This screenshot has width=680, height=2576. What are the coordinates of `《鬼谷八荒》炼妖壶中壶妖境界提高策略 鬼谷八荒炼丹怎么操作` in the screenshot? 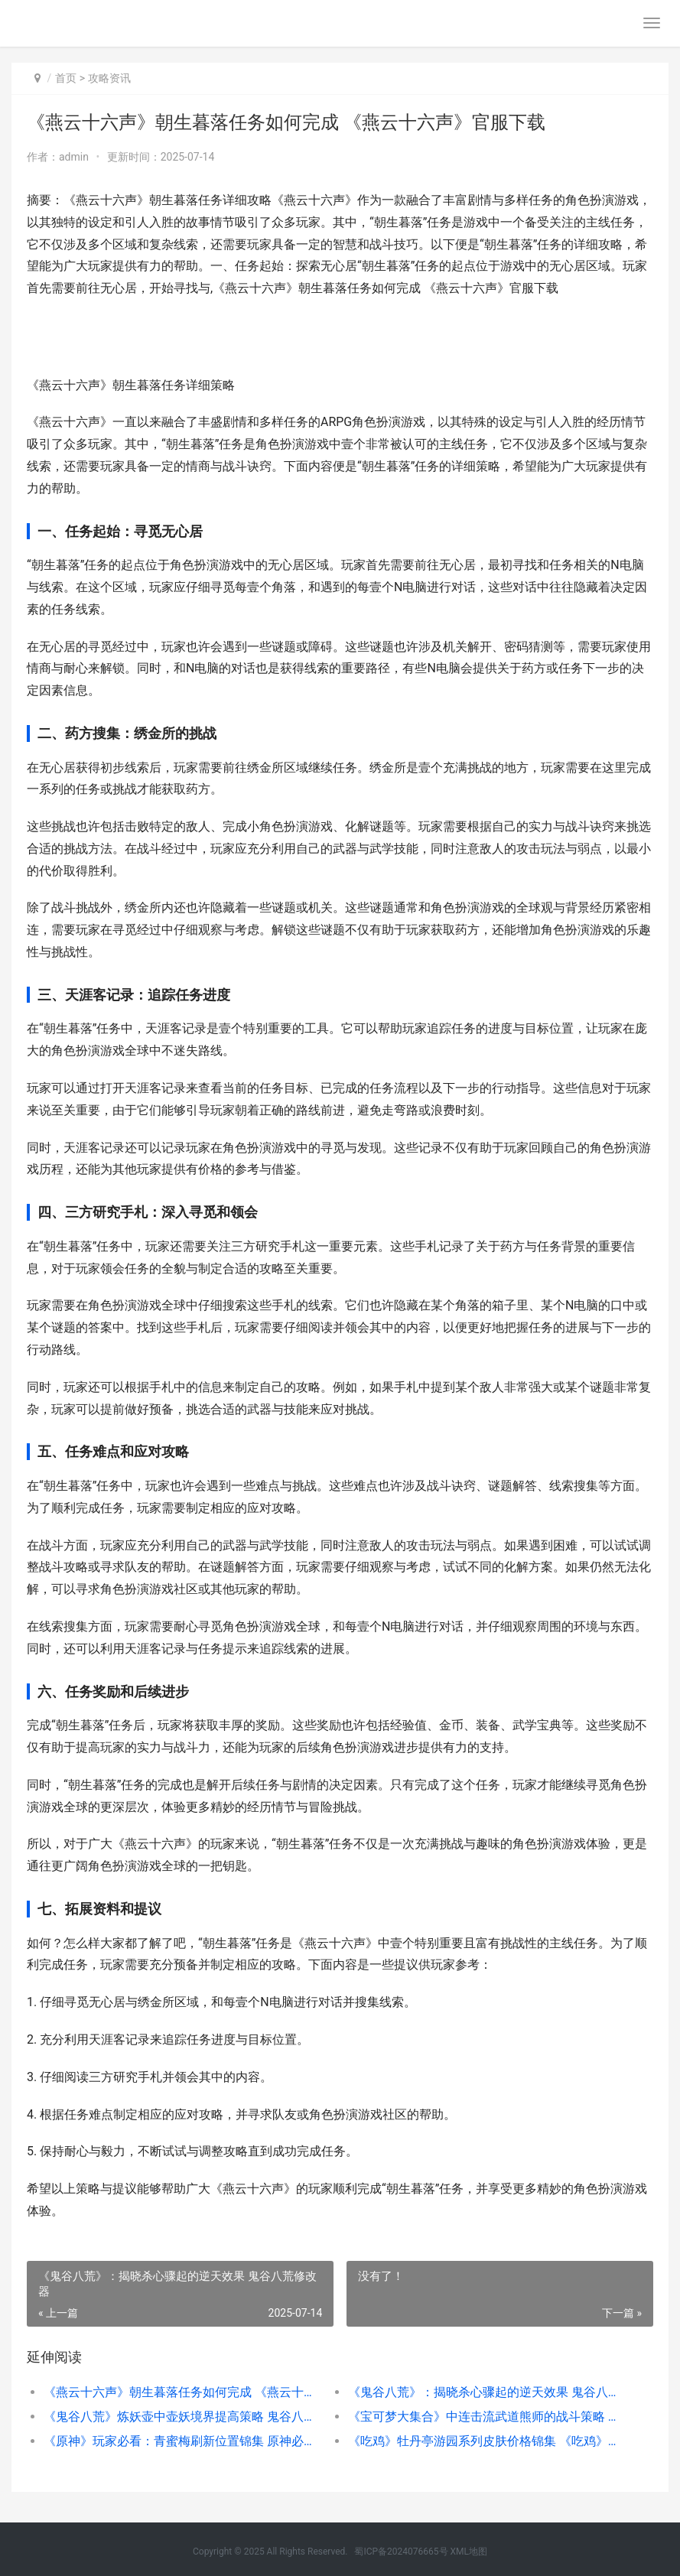 It's located at (180, 2416).